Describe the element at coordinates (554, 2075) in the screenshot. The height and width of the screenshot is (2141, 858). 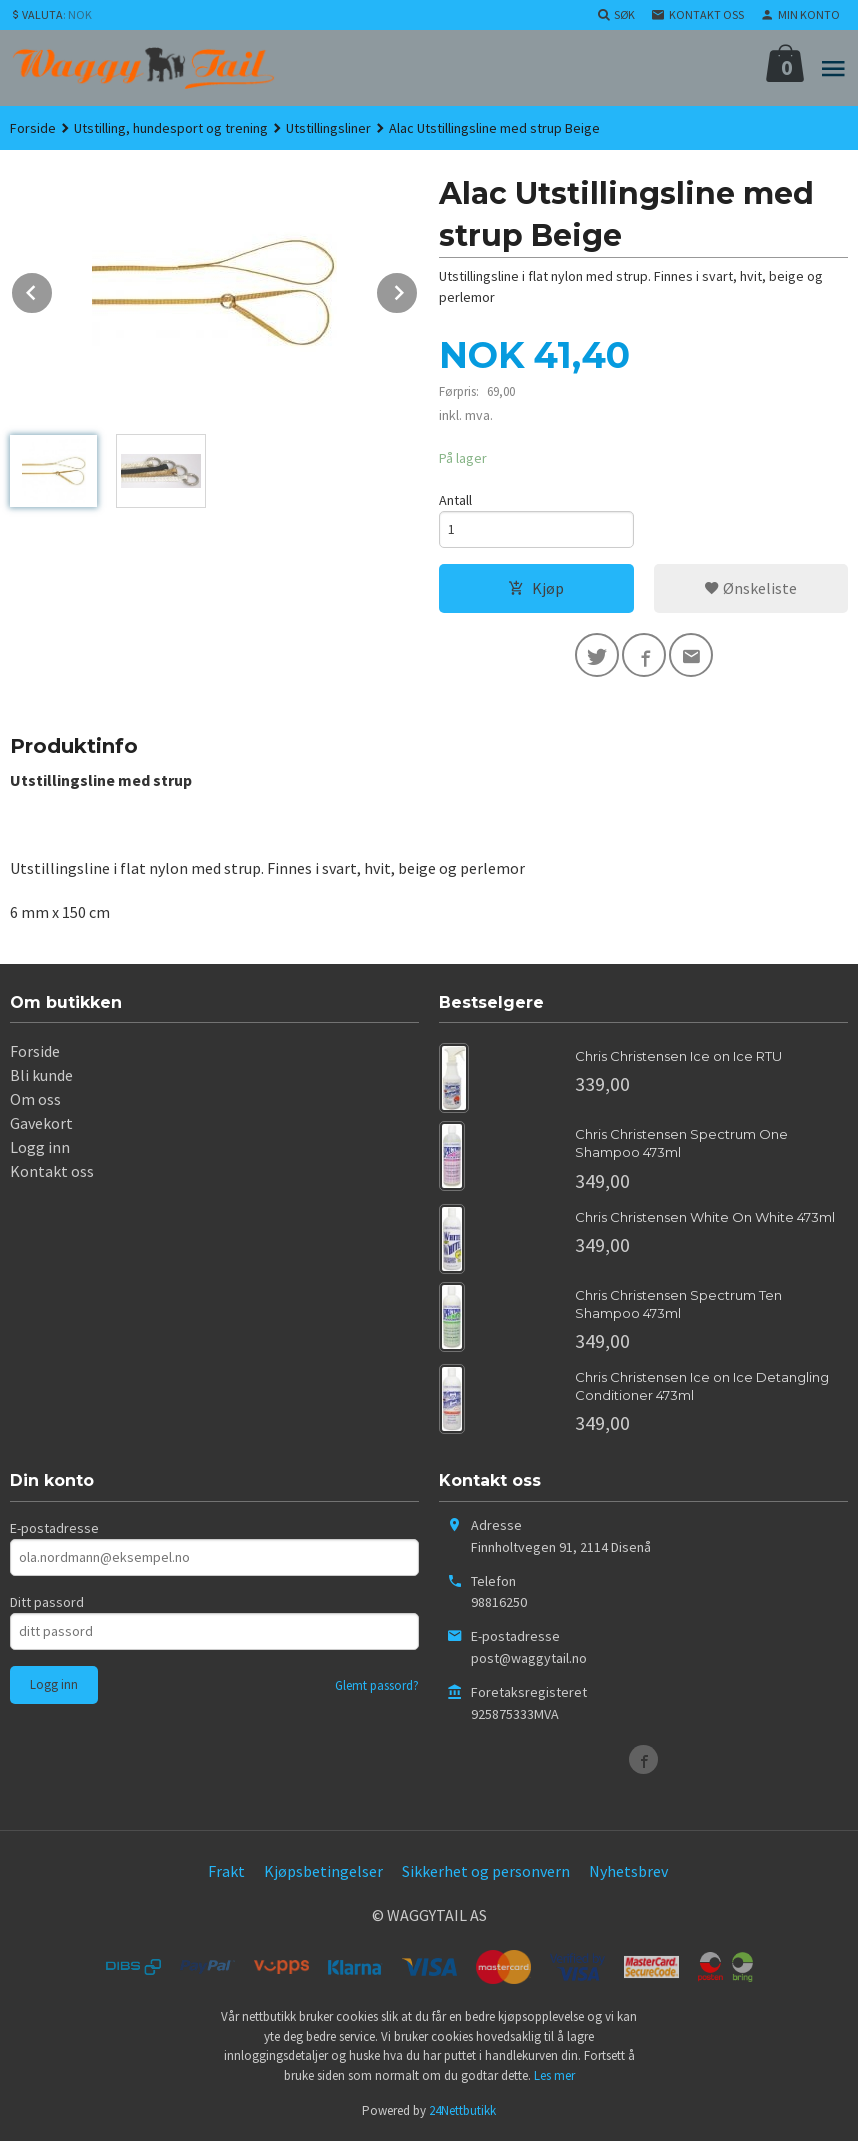
I see `Les mer` at that location.